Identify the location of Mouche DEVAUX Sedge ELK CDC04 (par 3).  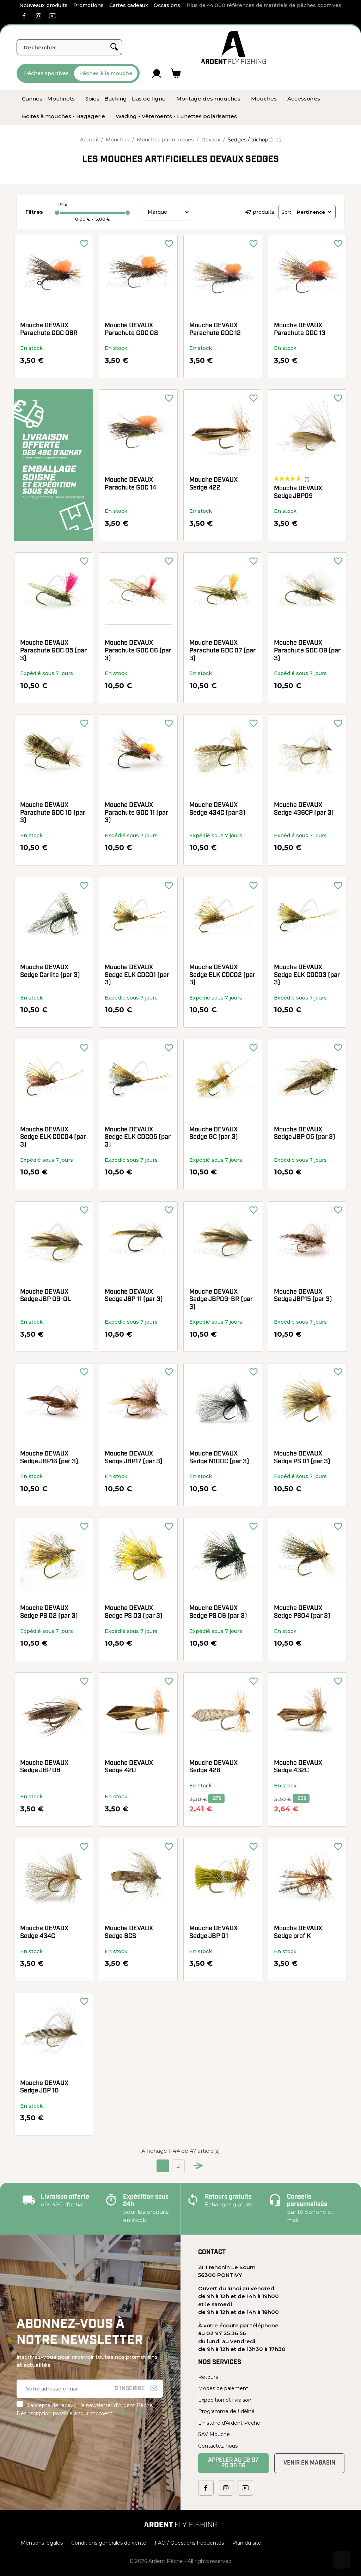
(53, 1137).